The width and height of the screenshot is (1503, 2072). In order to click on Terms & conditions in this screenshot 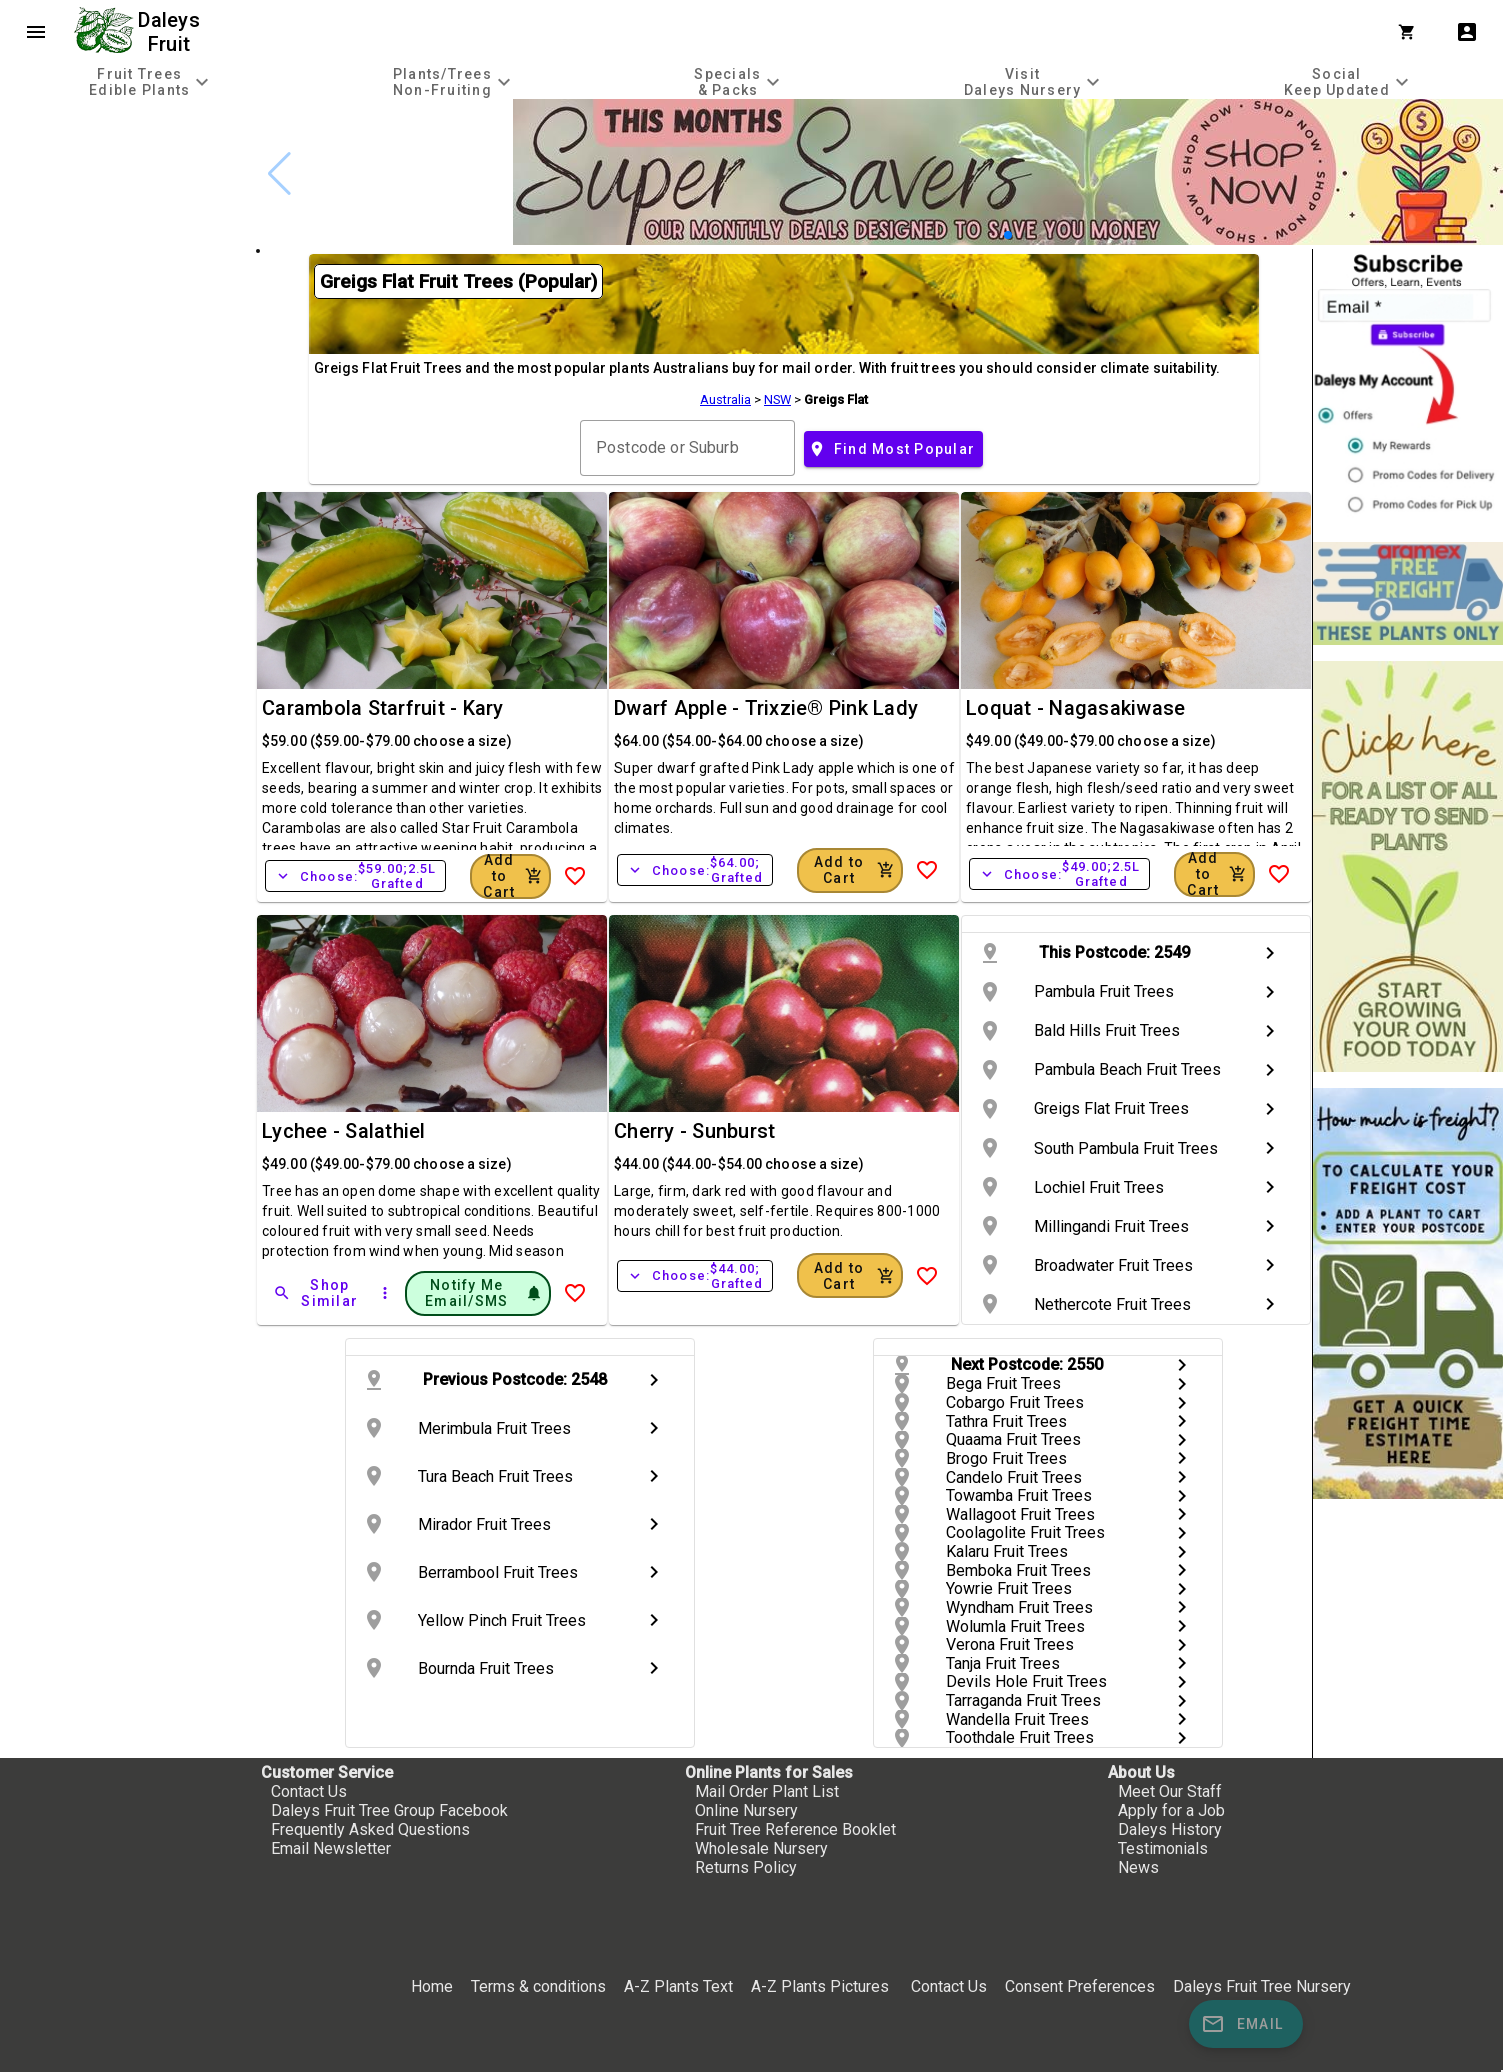, I will do `click(540, 1986)`.